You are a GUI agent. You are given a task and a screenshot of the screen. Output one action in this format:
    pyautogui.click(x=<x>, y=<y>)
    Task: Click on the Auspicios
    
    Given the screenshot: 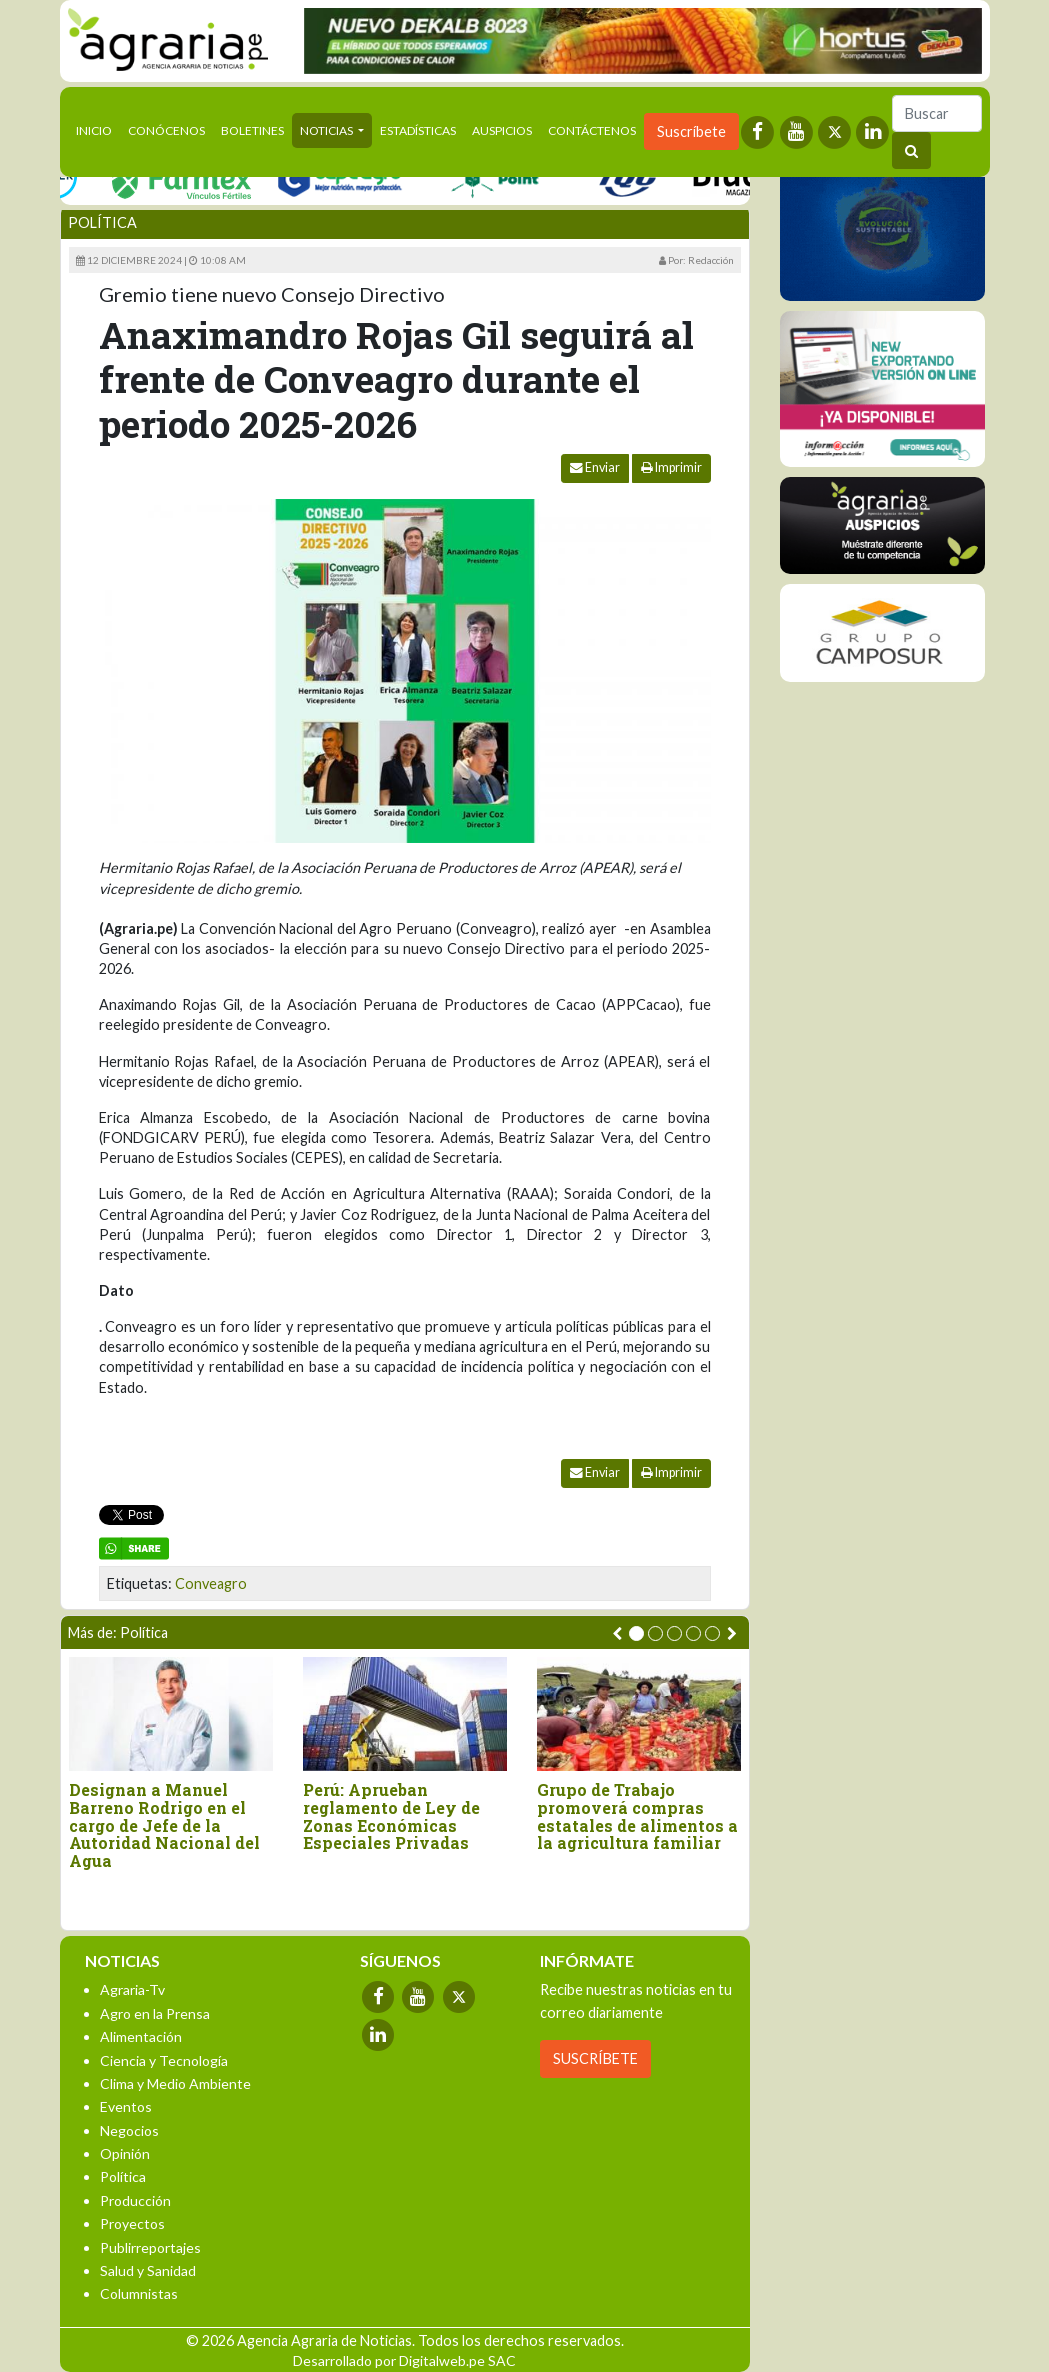 What is the action you would take?
    pyautogui.click(x=502, y=130)
    